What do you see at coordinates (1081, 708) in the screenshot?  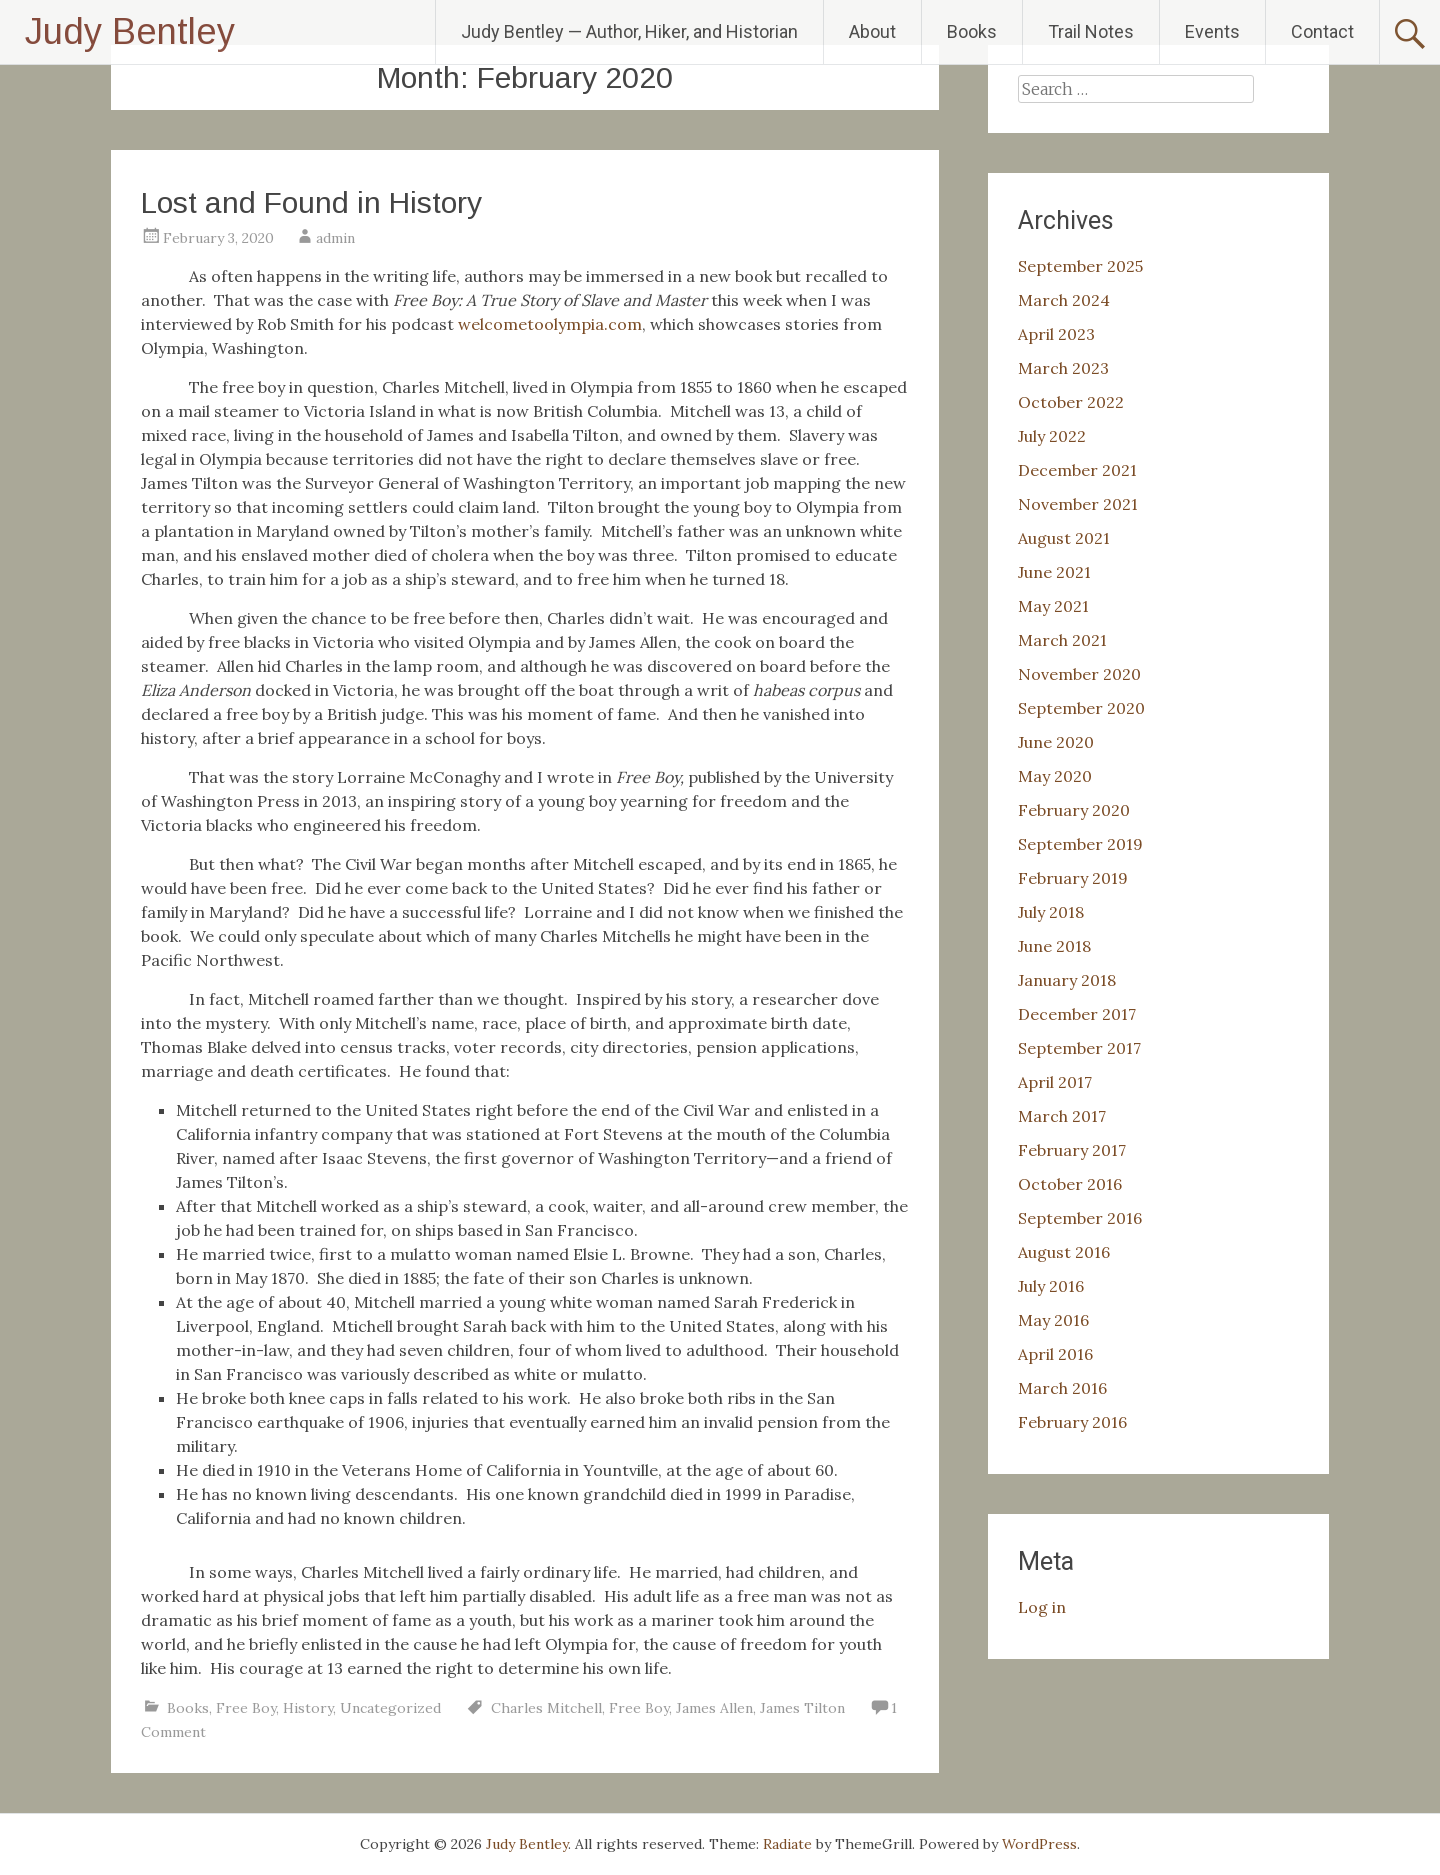 I see `September 2020` at bounding box center [1081, 708].